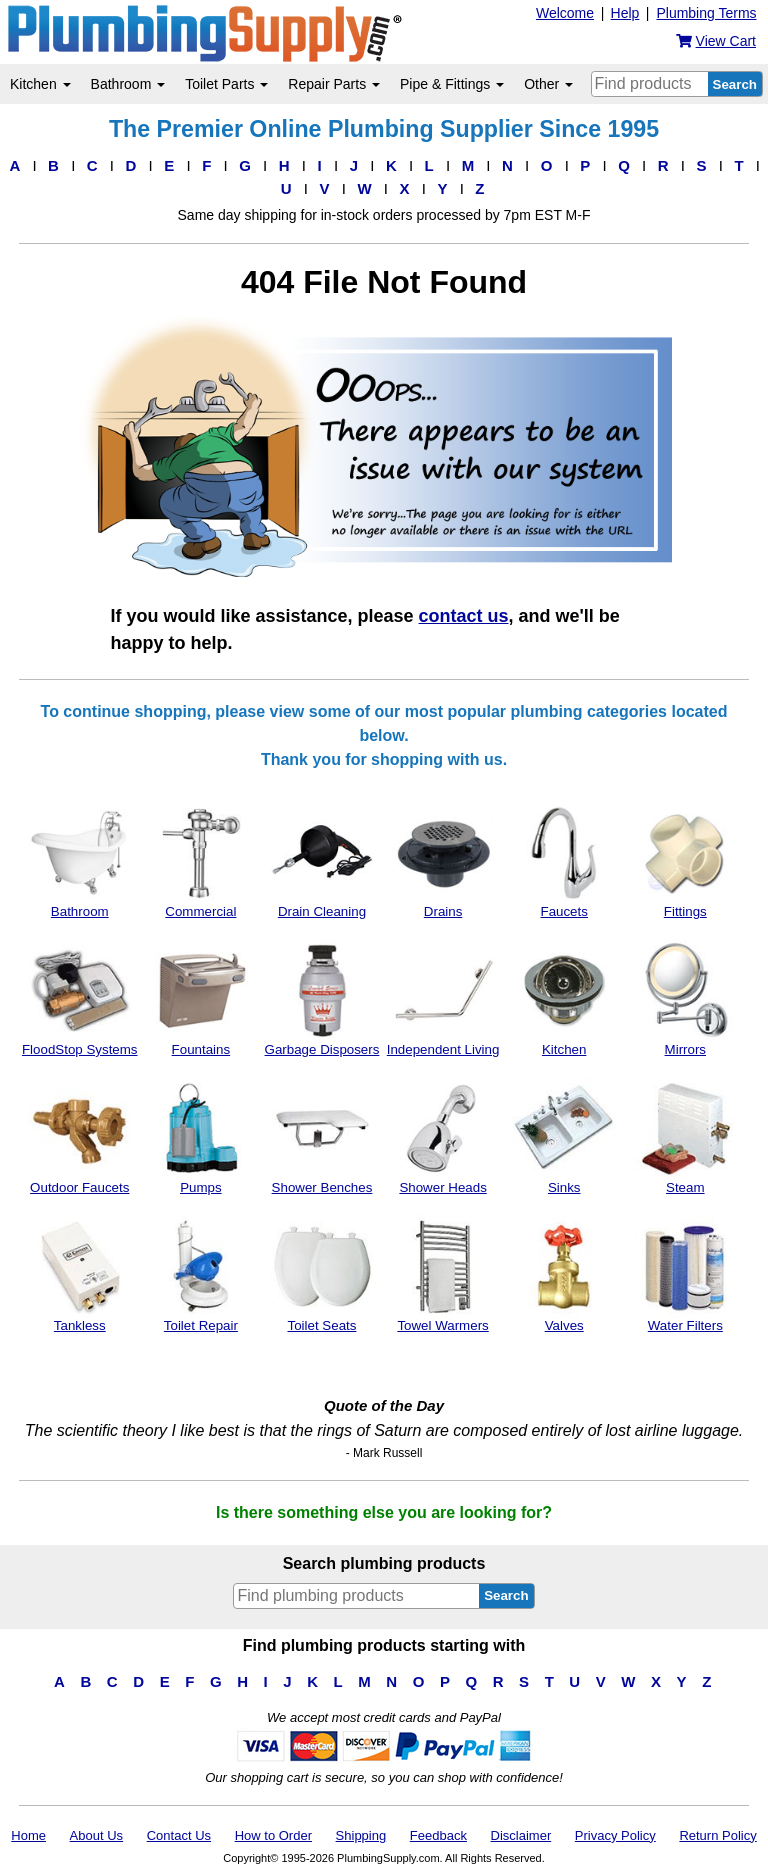  What do you see at coordinates (28, 1835) in the screenshot?
I see `Home` at bounding box center [28, 1835].